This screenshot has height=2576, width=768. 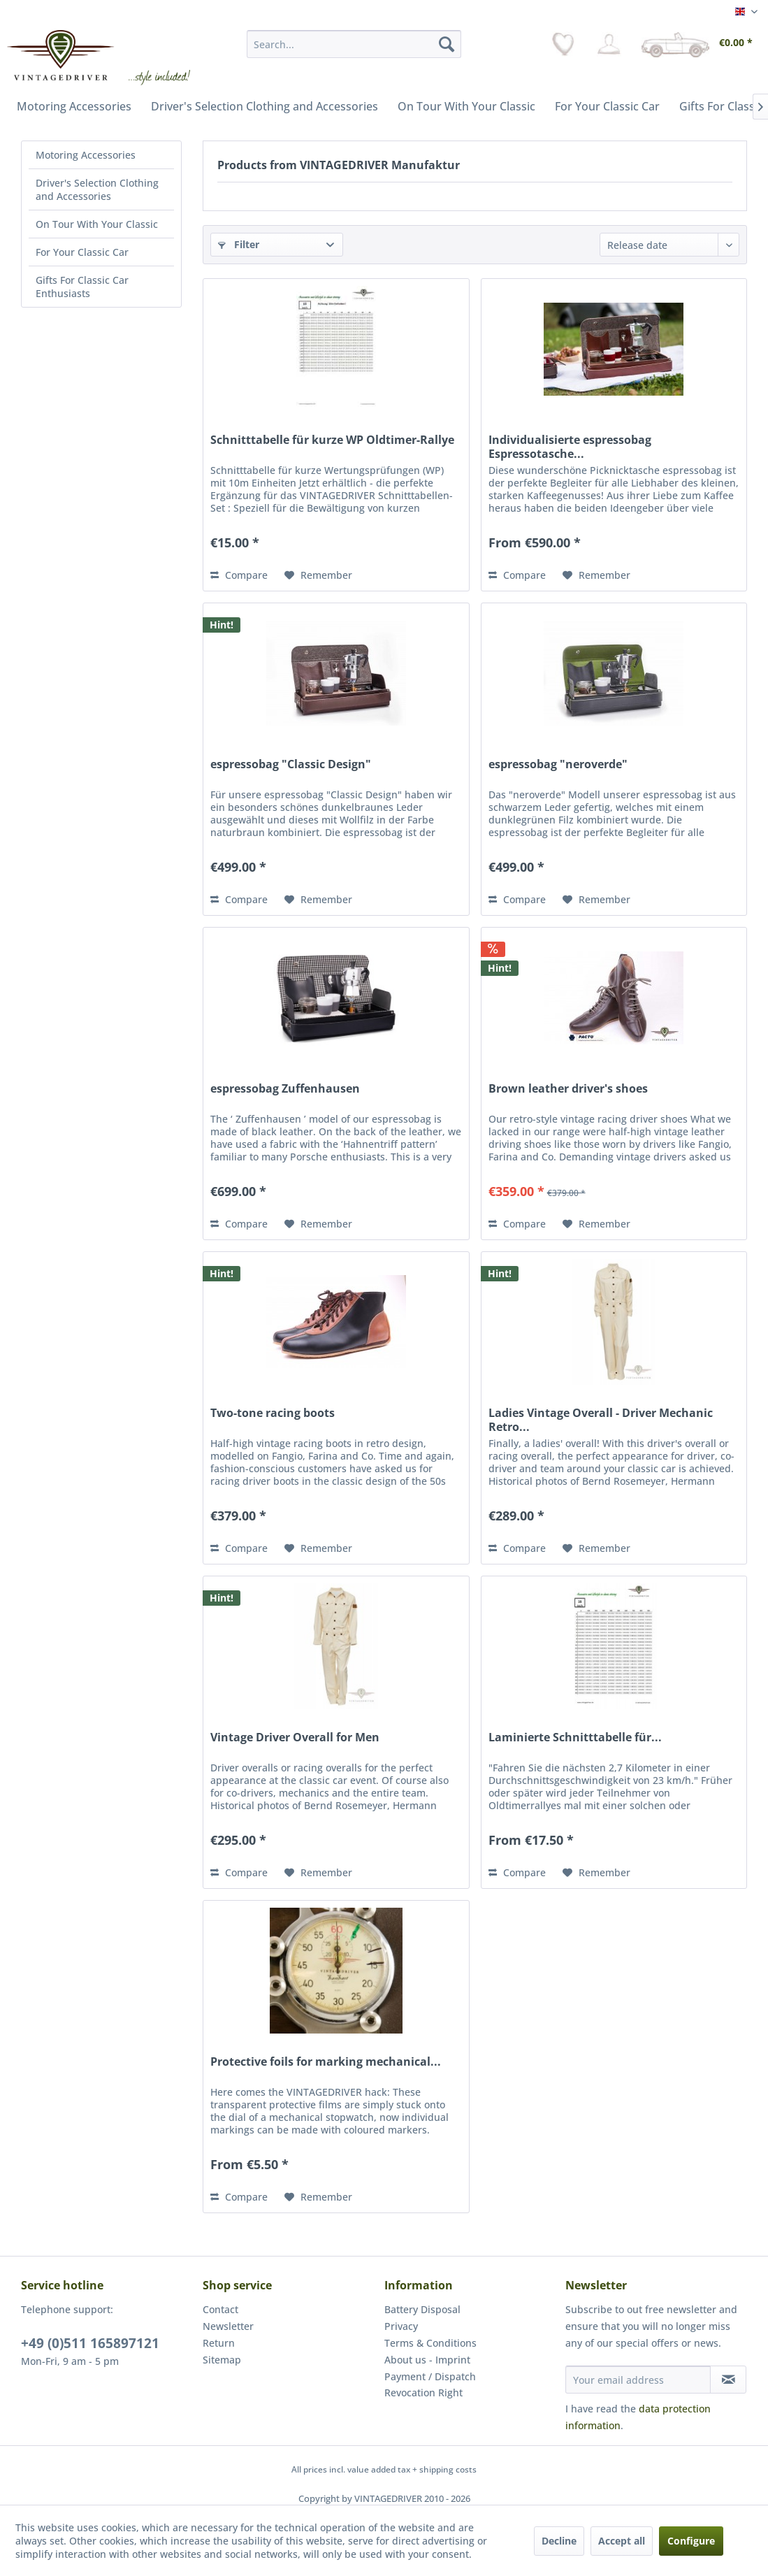 What do you see at coordinates (430, 2376) in the screenshot?
I see `Payment / Dispatch` at bounding box center [430, 2376].